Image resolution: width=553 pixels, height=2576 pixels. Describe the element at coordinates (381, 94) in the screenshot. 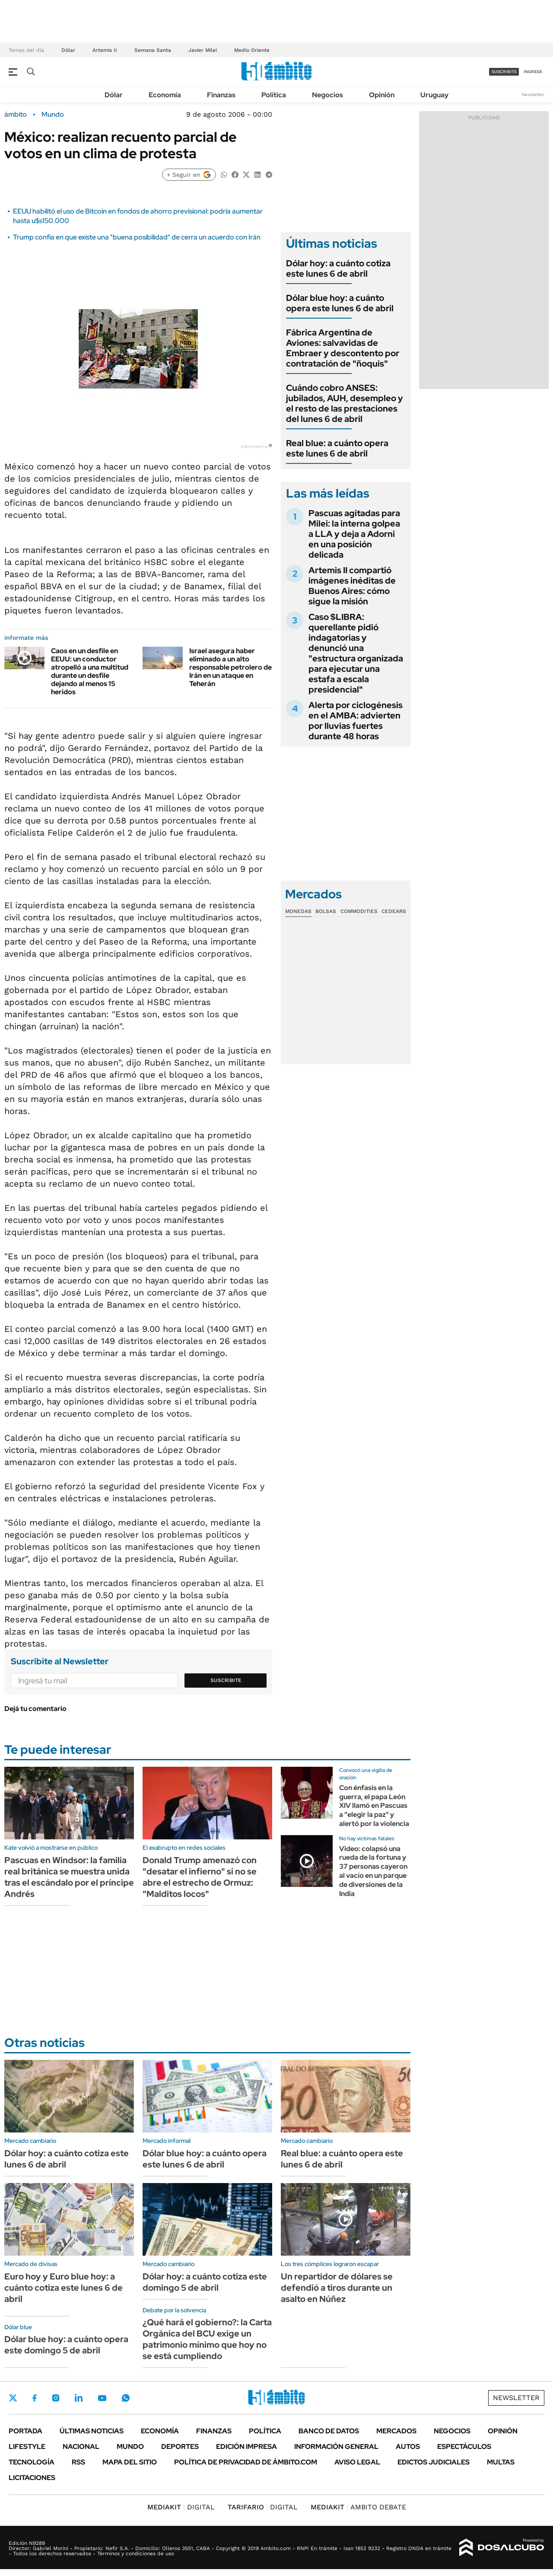

I see `Opinión` at that location.